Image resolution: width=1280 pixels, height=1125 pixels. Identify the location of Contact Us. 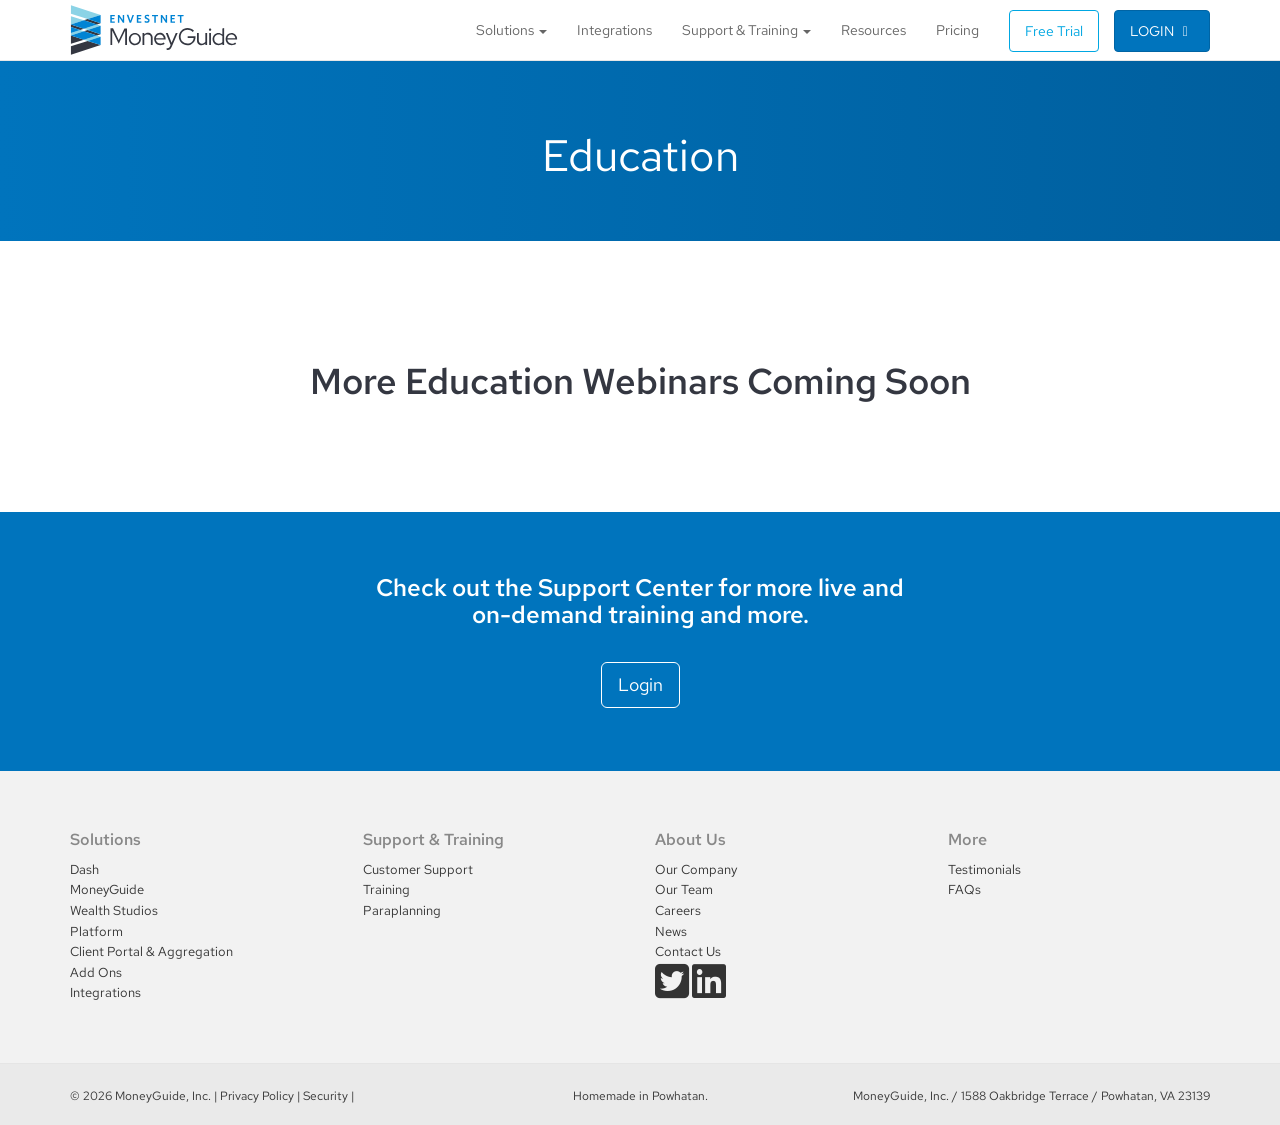
(688, 951).